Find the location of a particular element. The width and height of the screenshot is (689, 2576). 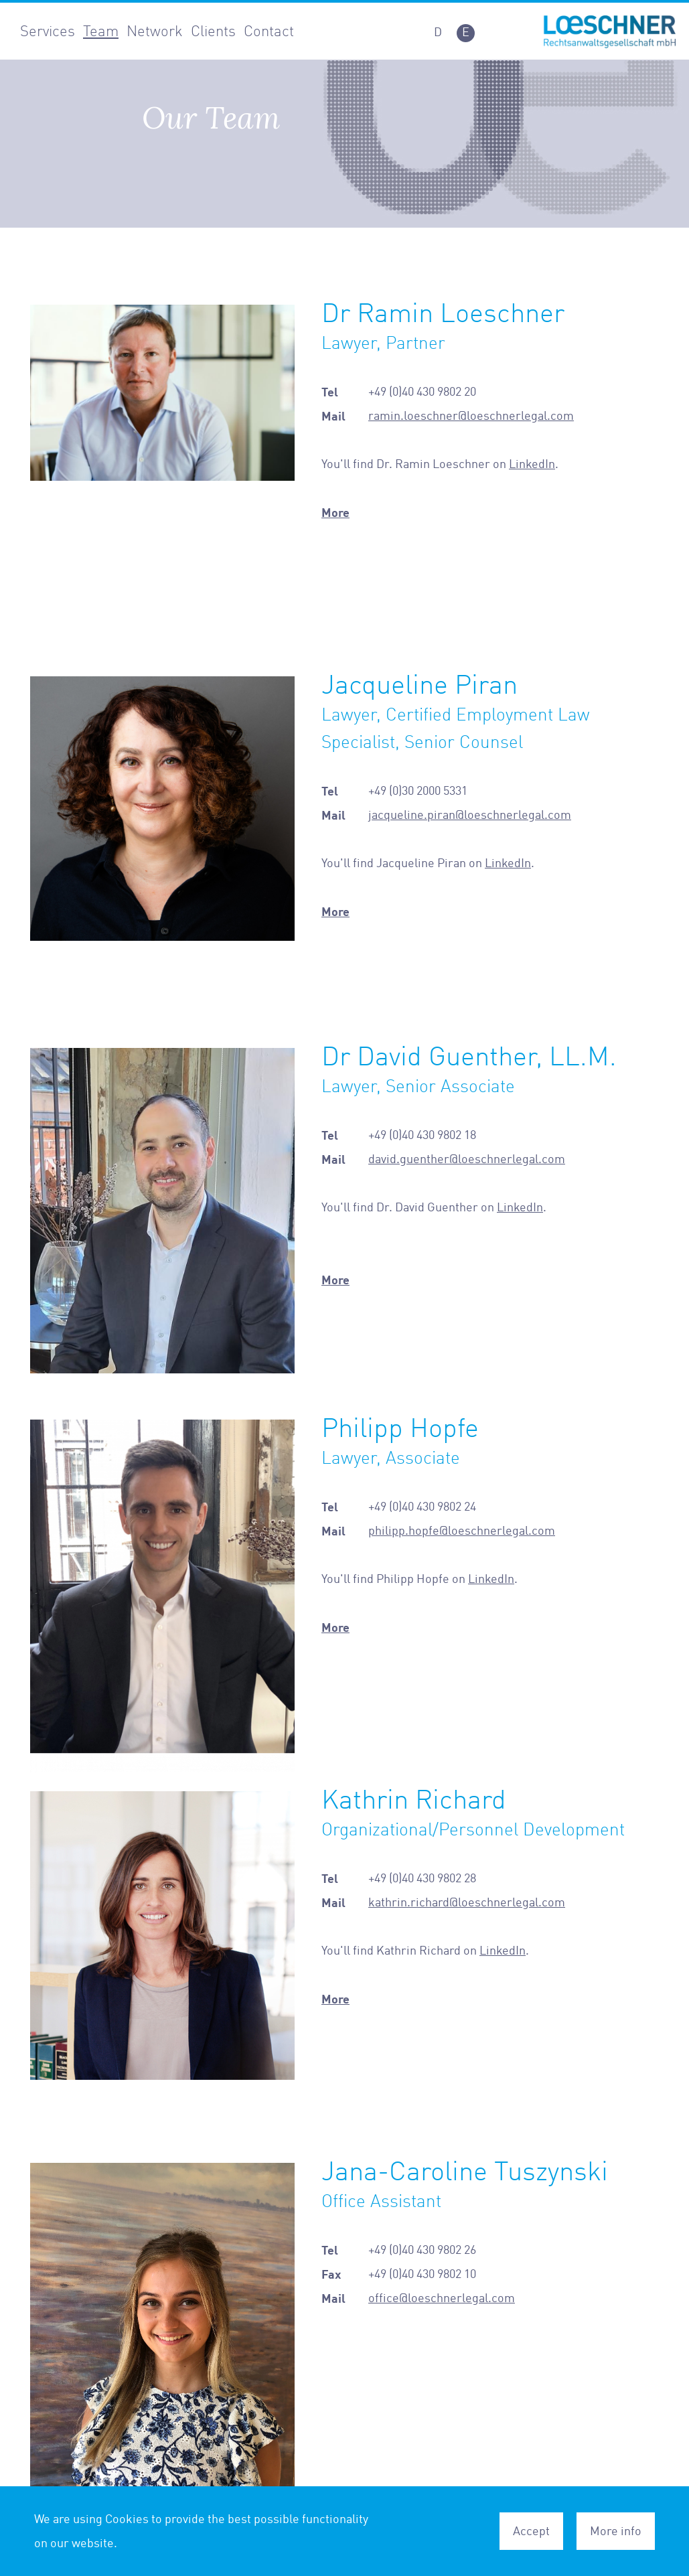

Clients is located at coordinates (213, 31).